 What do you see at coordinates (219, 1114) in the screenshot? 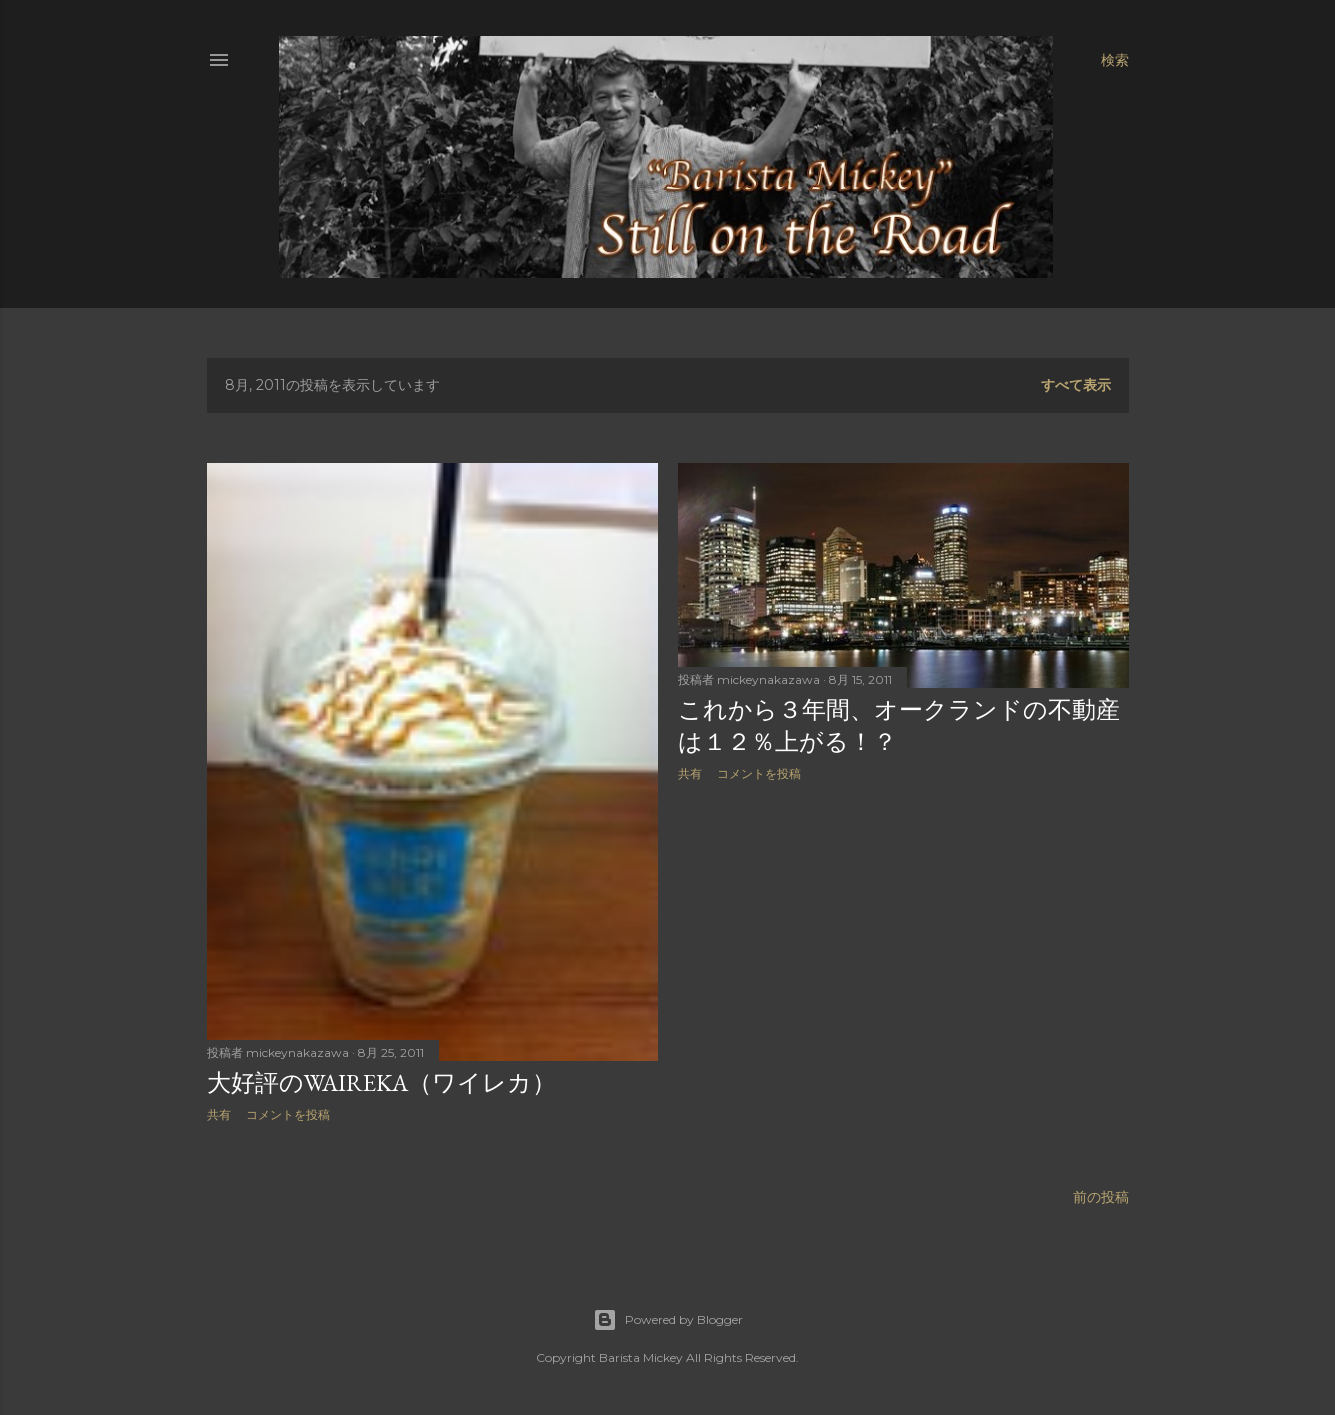
I see `共有 [button]` at bounding box center [219, 1114].